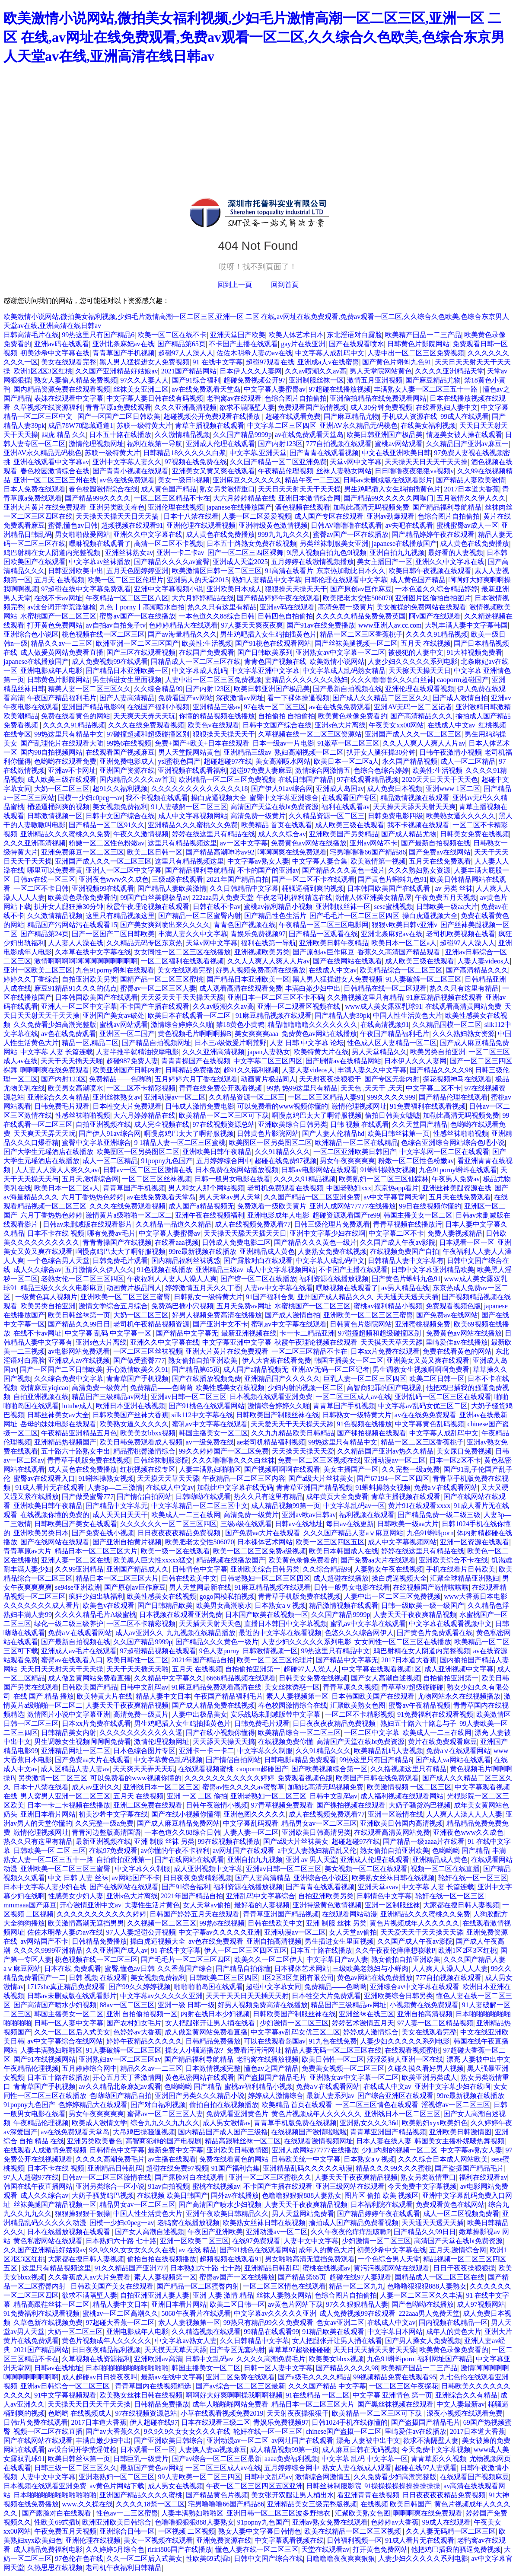 This screenshot has height=2576, width=516. I want to click on 操女人小骚逼播放?, so click(194, 2050).